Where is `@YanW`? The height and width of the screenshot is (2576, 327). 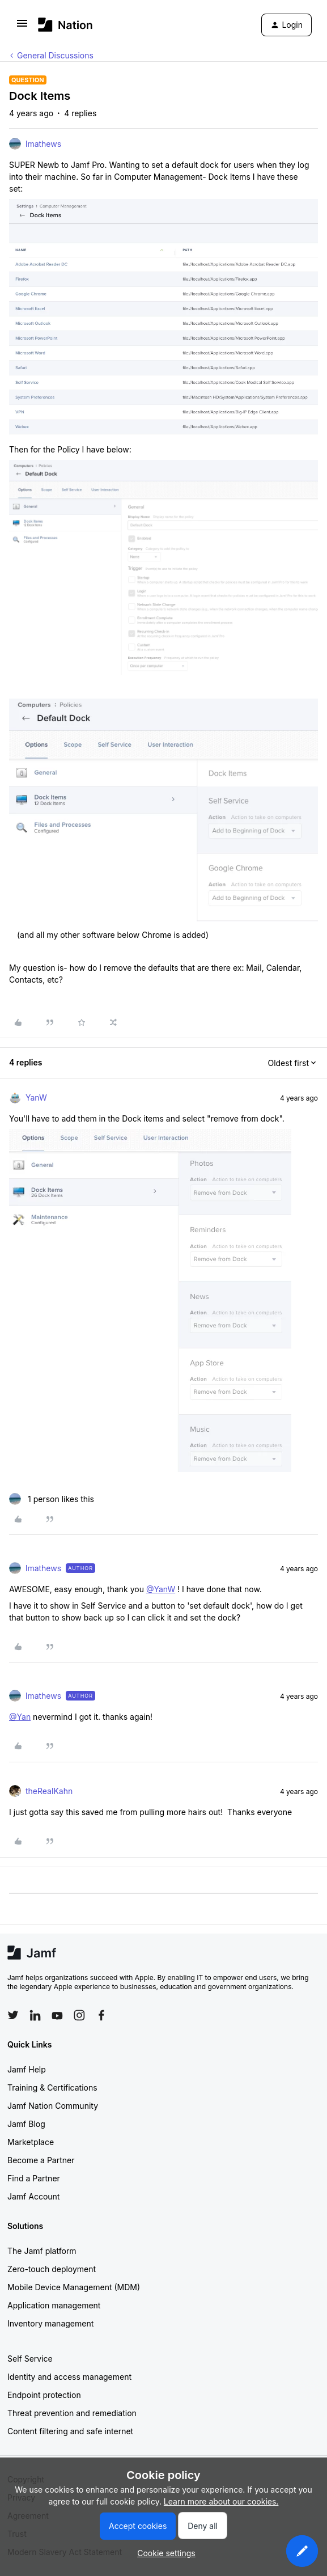 @YanW is located at coordinates (160, 1589).